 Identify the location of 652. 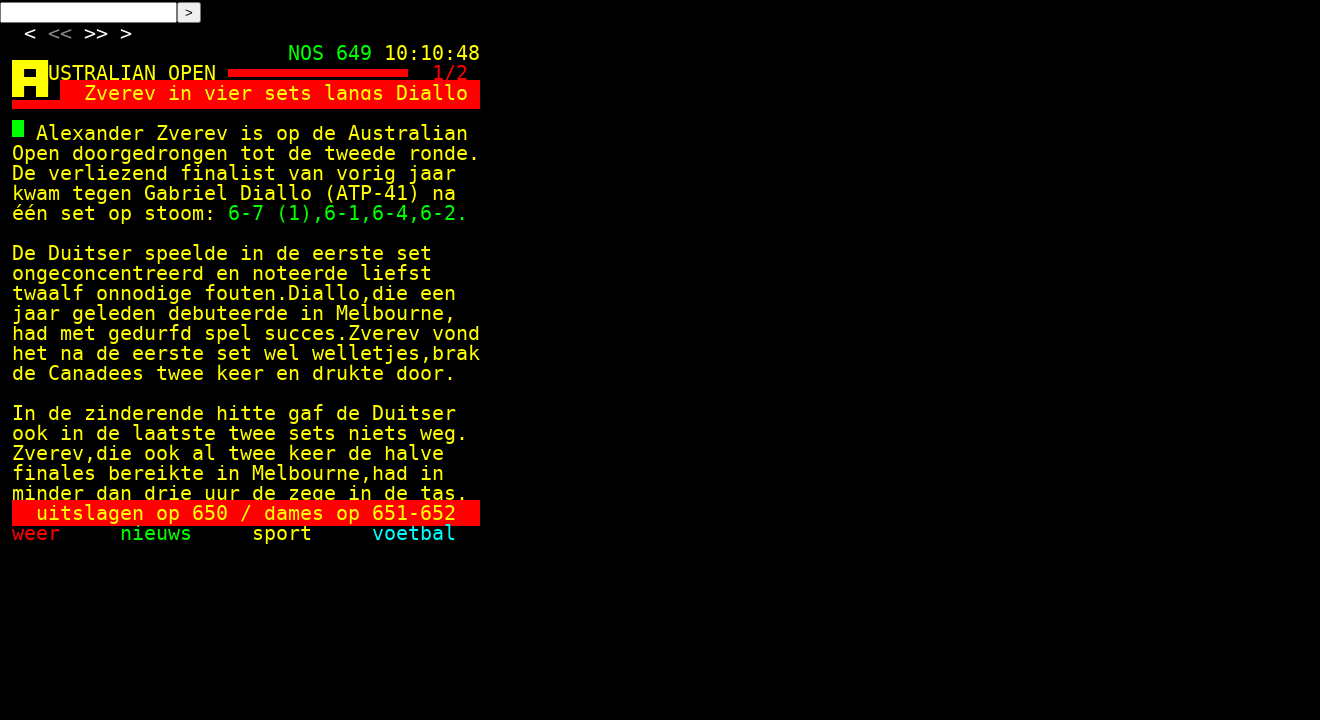
(438, 513).